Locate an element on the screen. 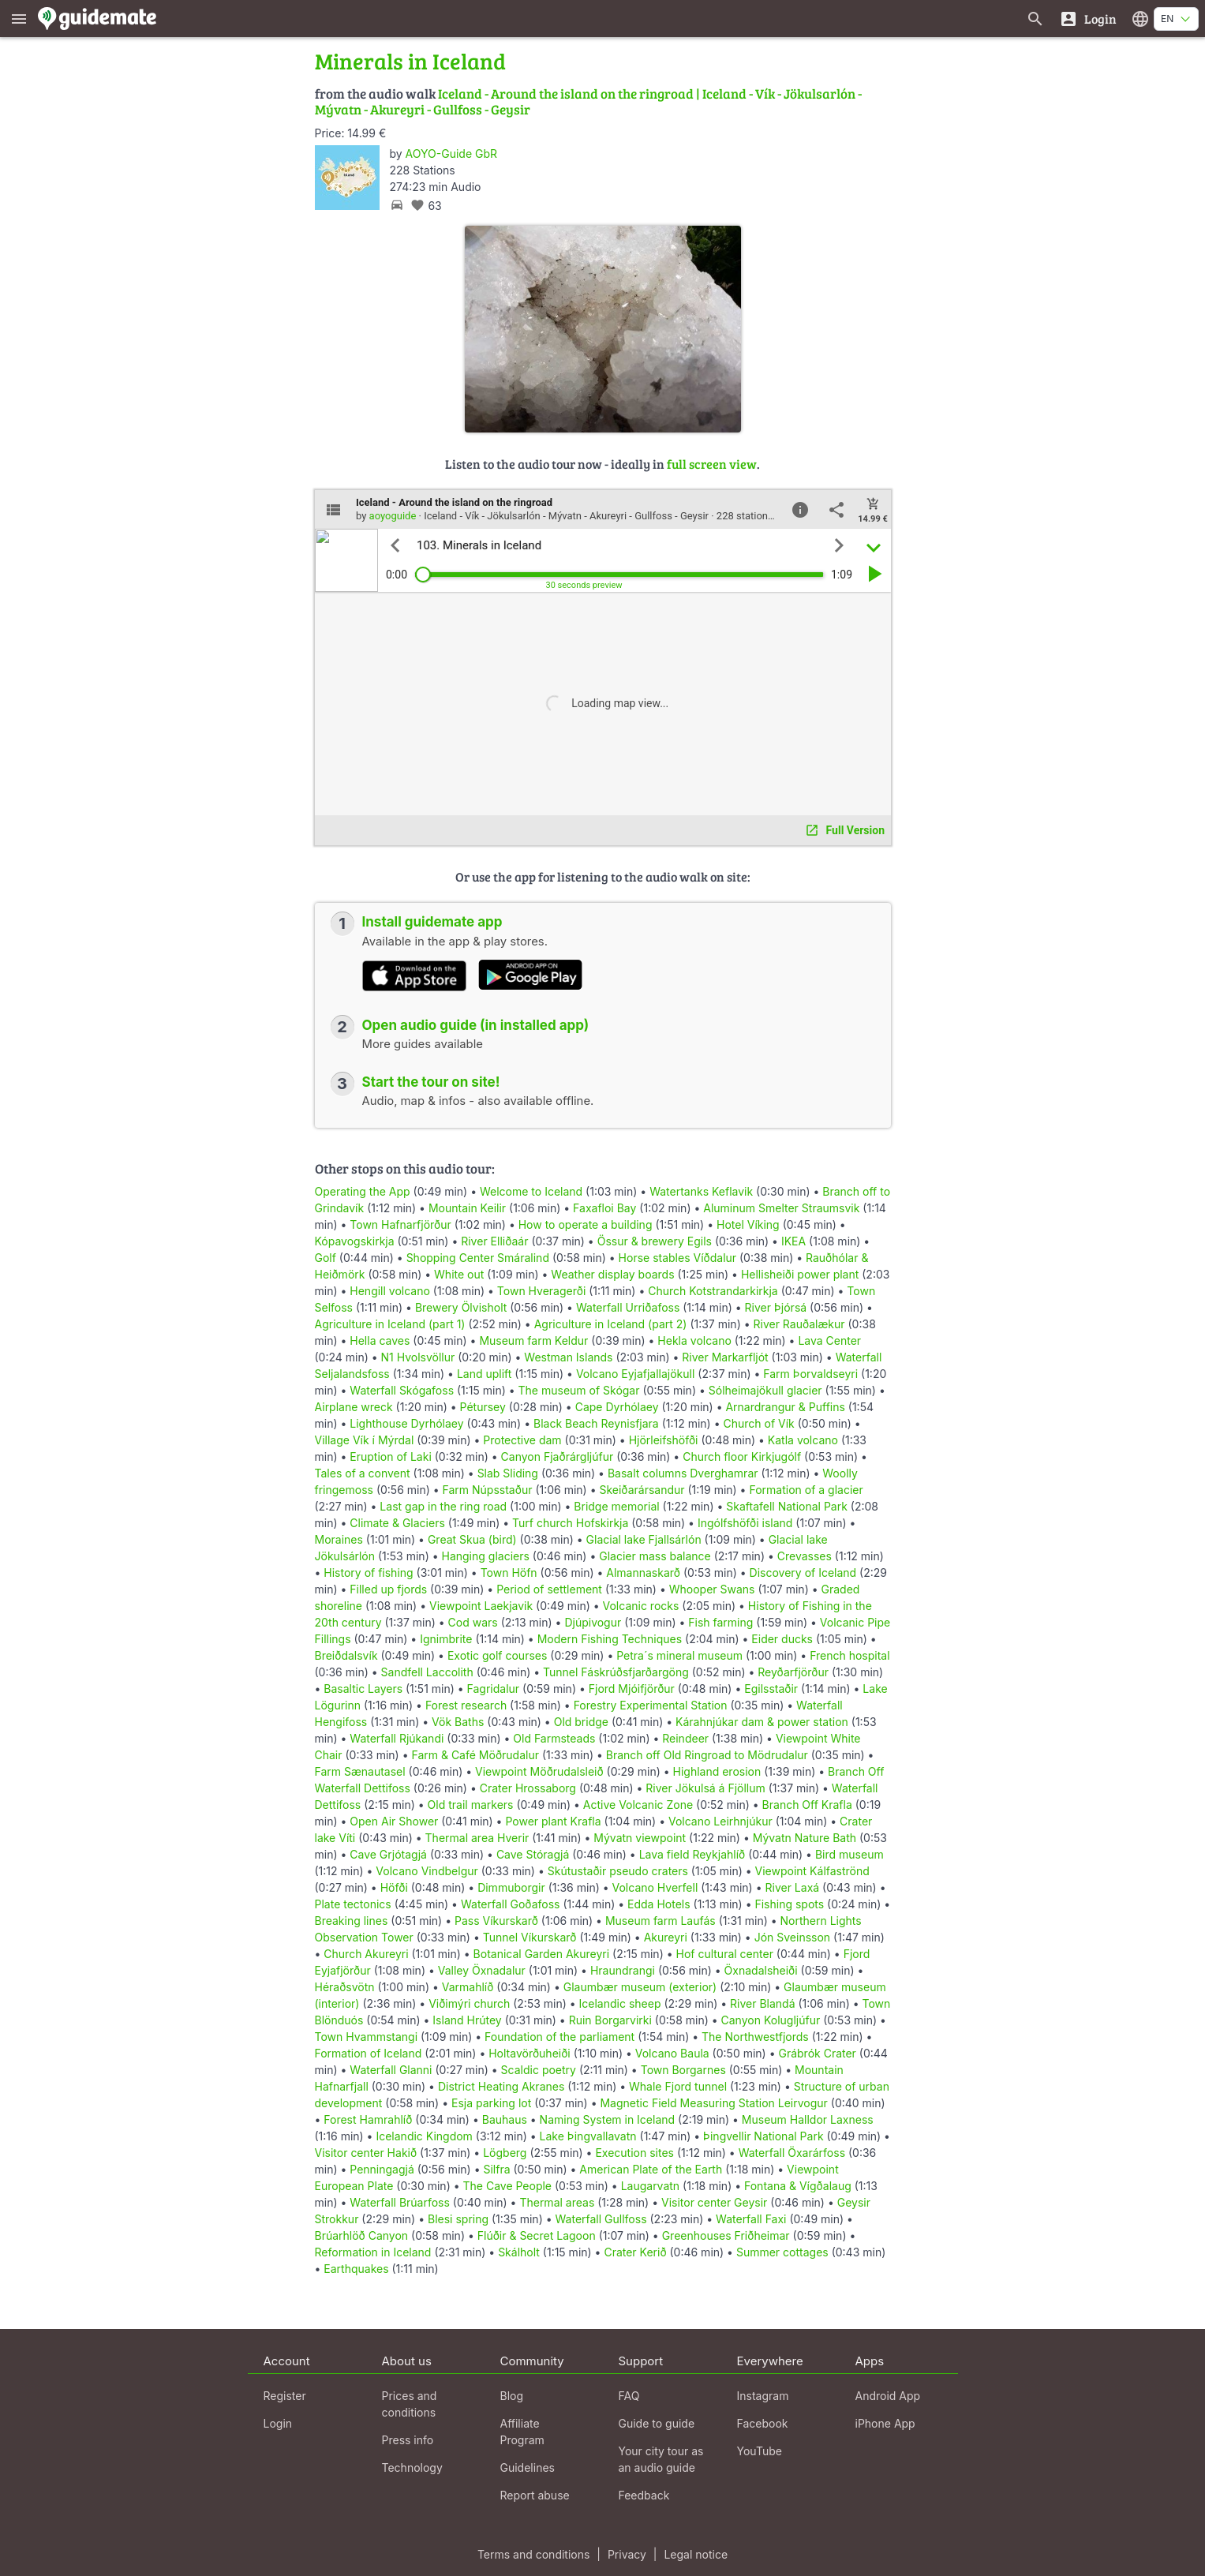 This screenshot has height=2576, width=1205. Jón Sveinsson is located at coordinates (792, 1937).